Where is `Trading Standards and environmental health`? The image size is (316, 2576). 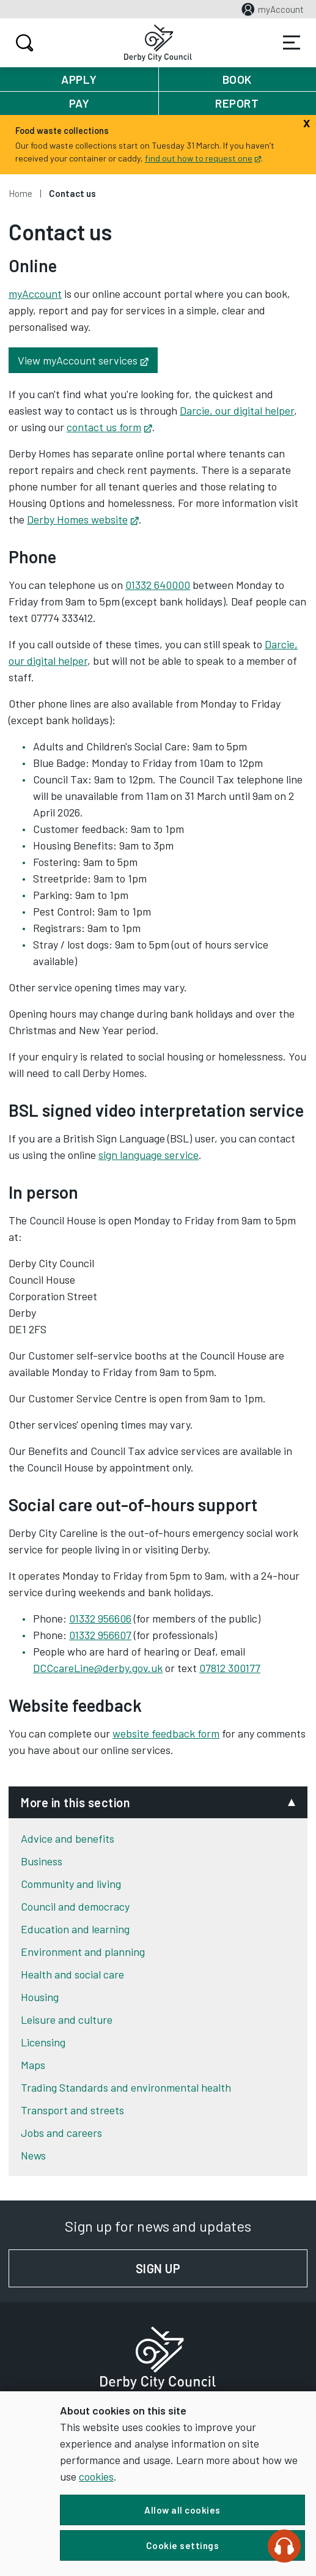
Trading Standards and environmental health is located at coordinates (126, 2087).